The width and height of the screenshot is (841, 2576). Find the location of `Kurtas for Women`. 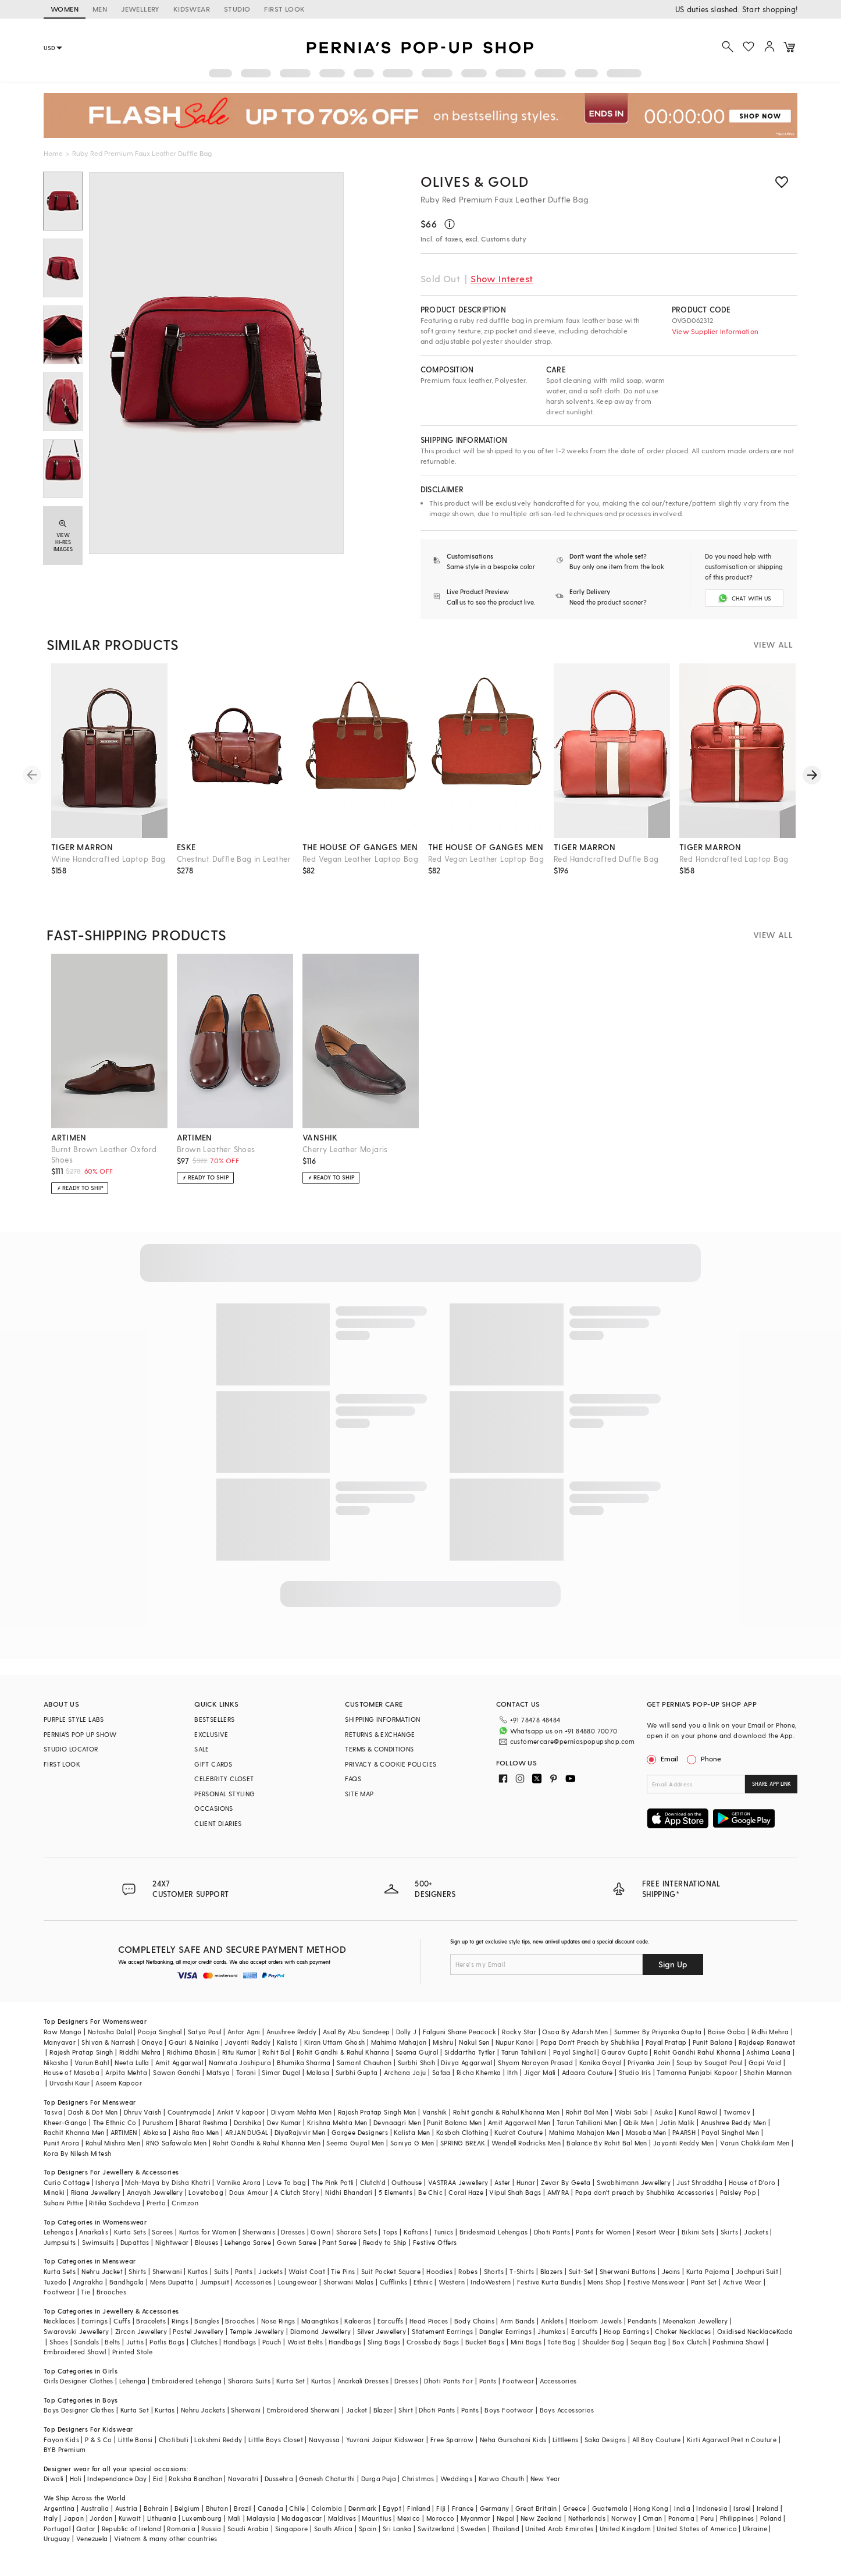

Kurtas for Women is located at coordinates (207, 2241).